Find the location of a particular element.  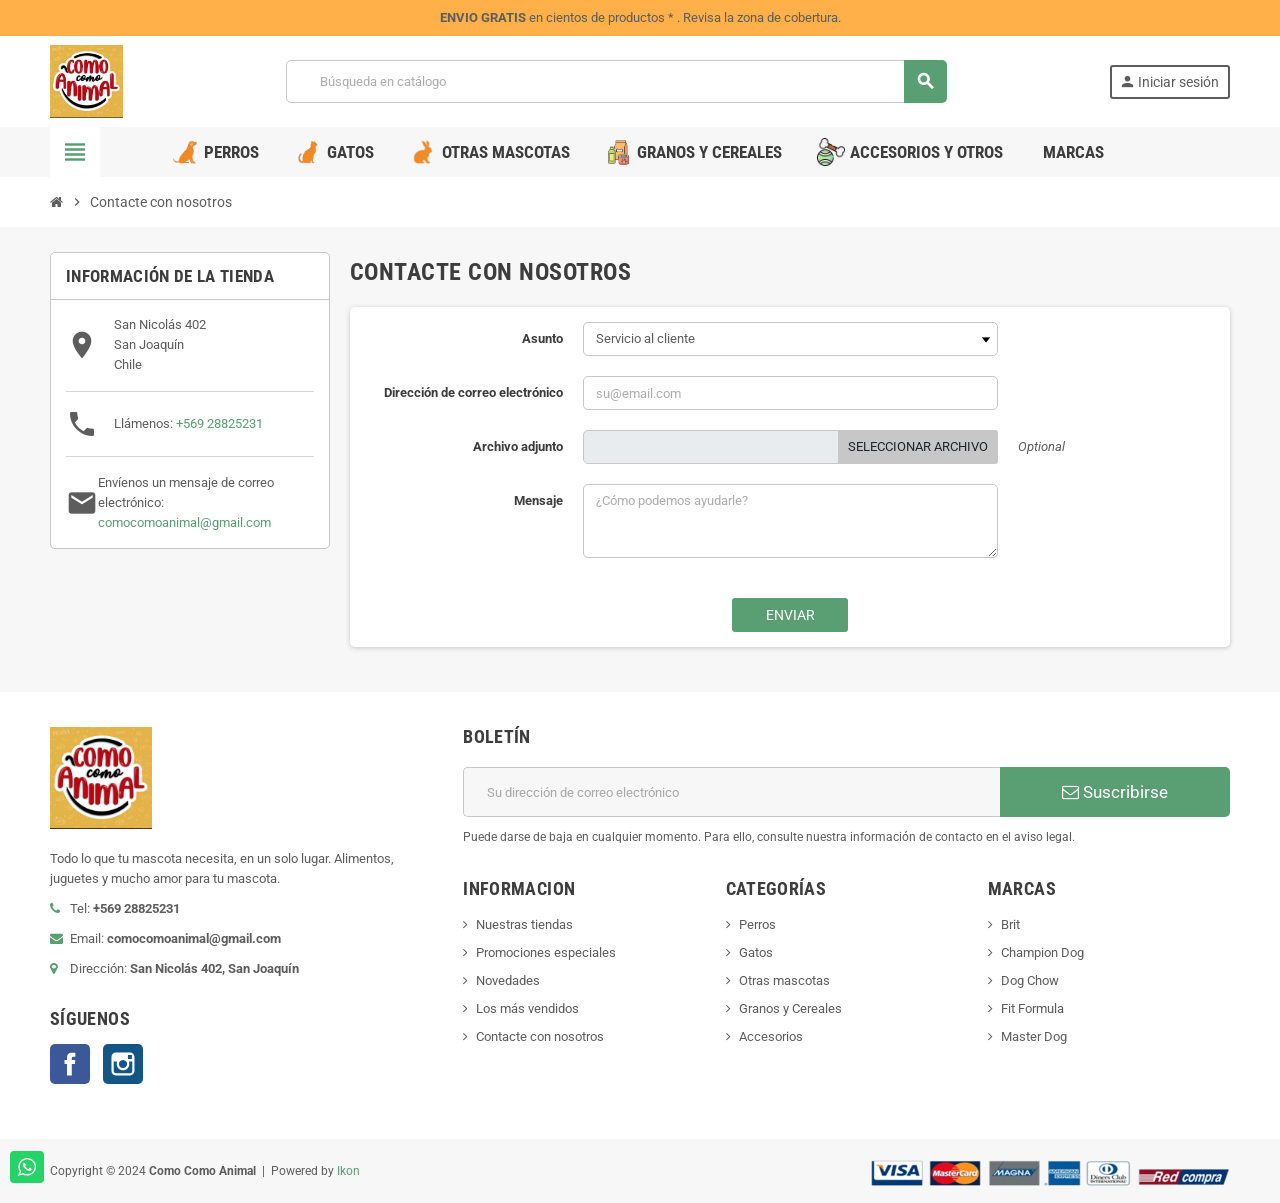

Instagram is located at coordinates (123, 1064).